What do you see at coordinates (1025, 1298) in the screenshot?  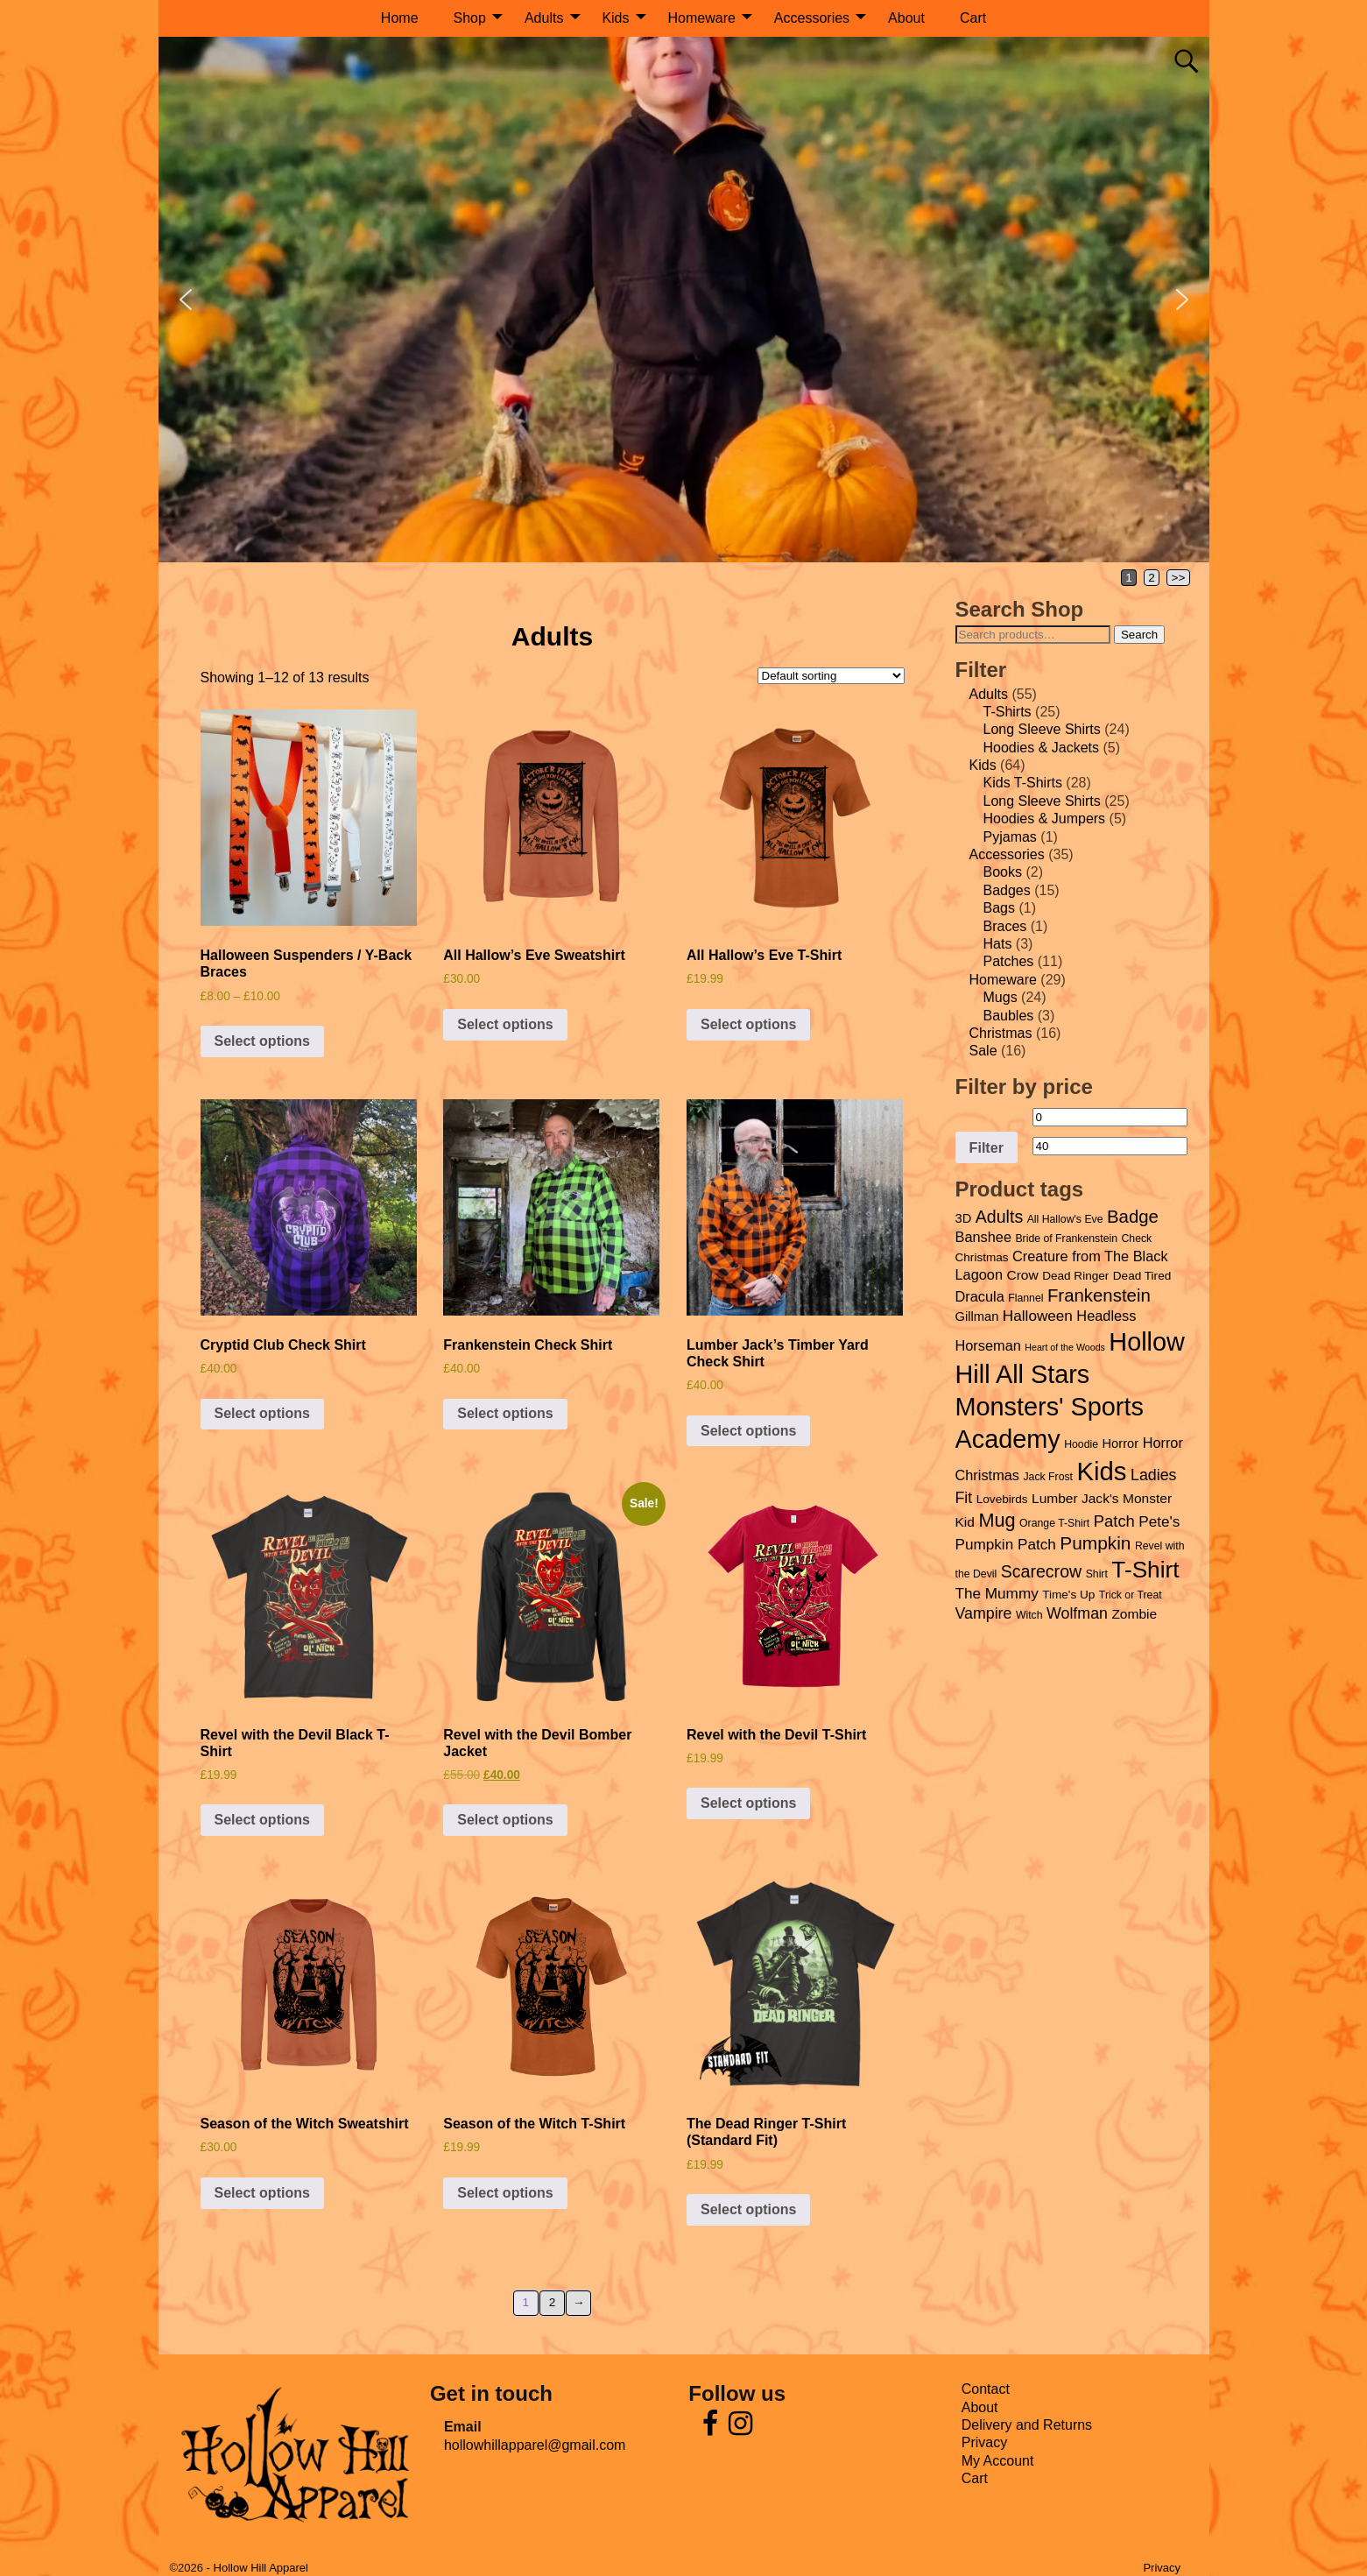 I see `Flannel [Flannel (4 products)]` at bounding box center [1025, 1298].